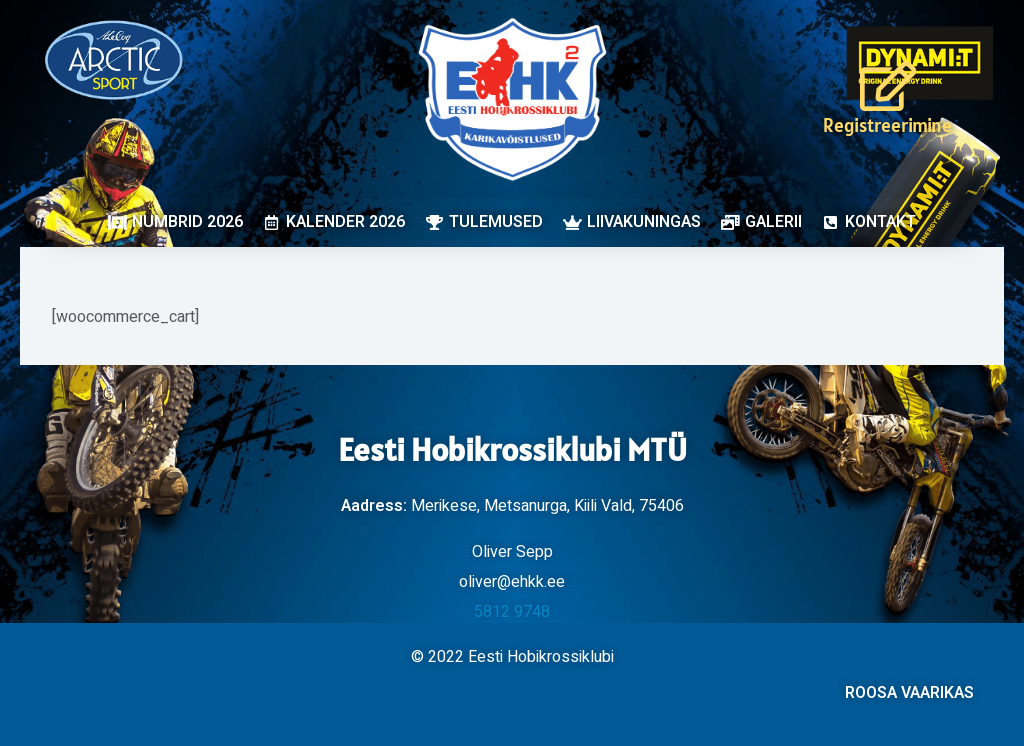 The image size is (1024, 746). What do you see at coordinates (512, 612) in the screenshot?
I see `5812 9748` at bounding box center [512, 612].